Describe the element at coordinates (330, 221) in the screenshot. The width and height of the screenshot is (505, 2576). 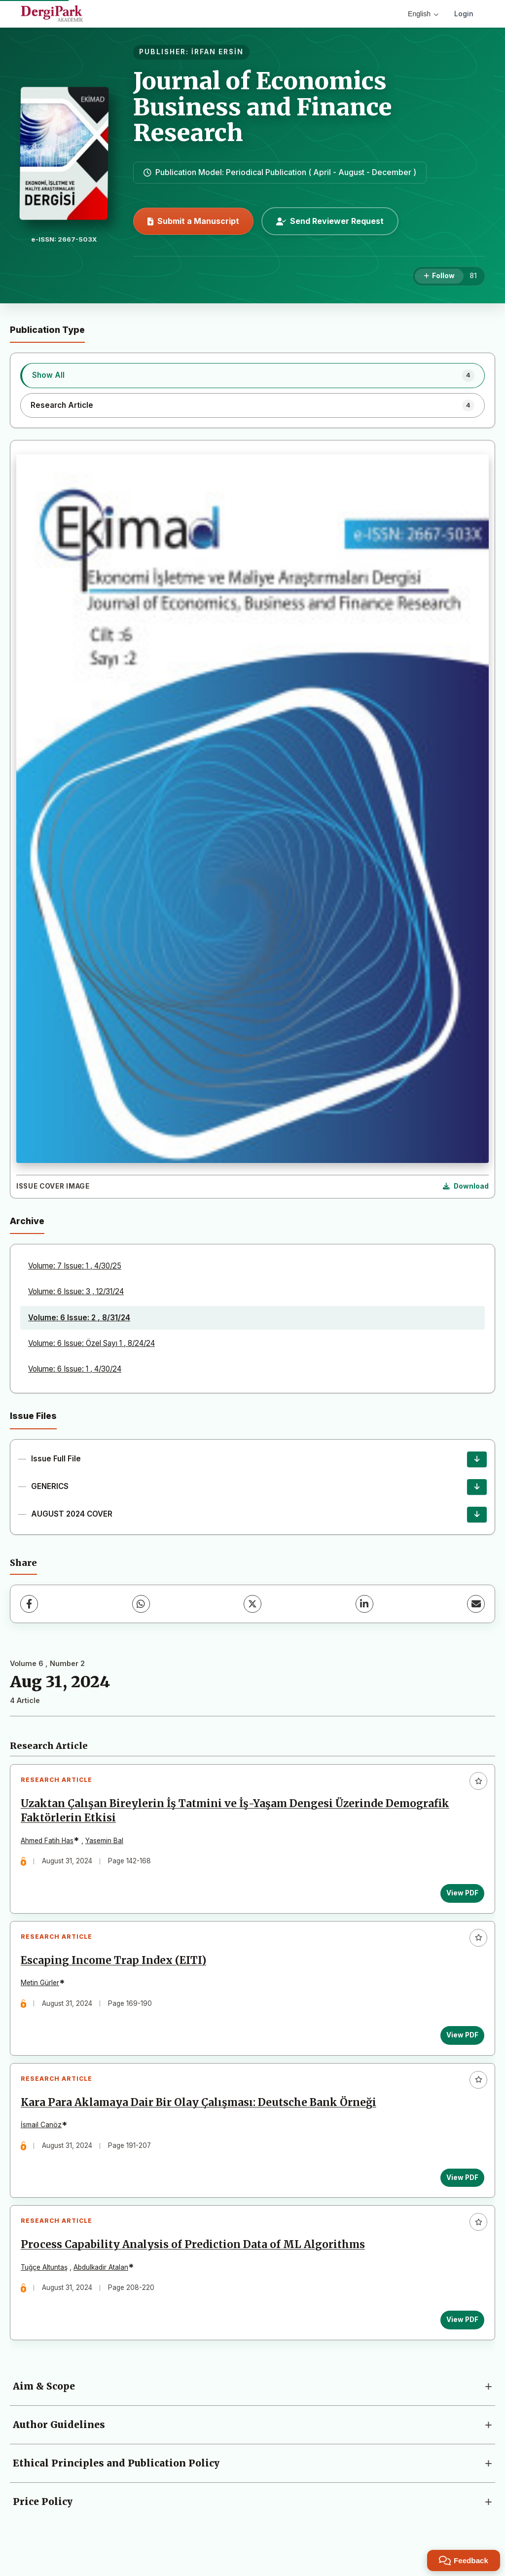
I see `Send Reviewer Request` at that location.